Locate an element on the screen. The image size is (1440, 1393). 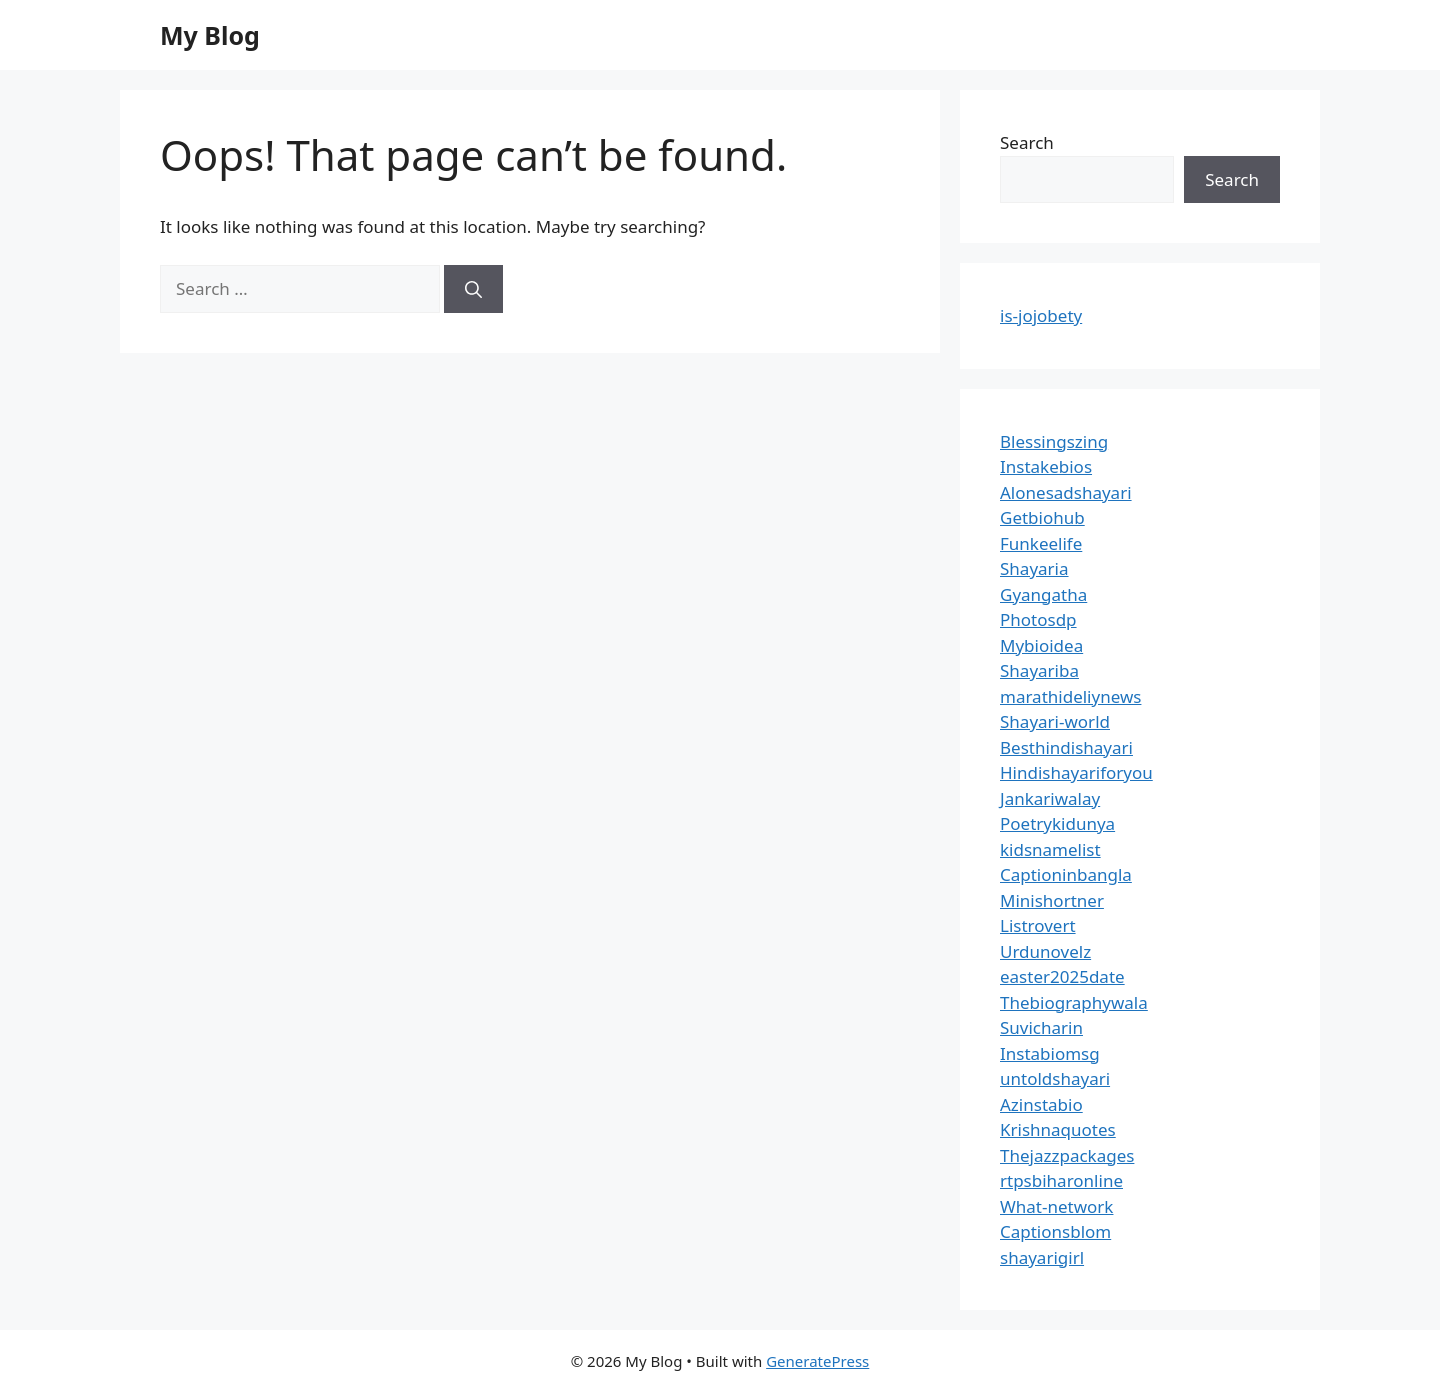
Suvicharin is located at coordinates (1041, 1027).